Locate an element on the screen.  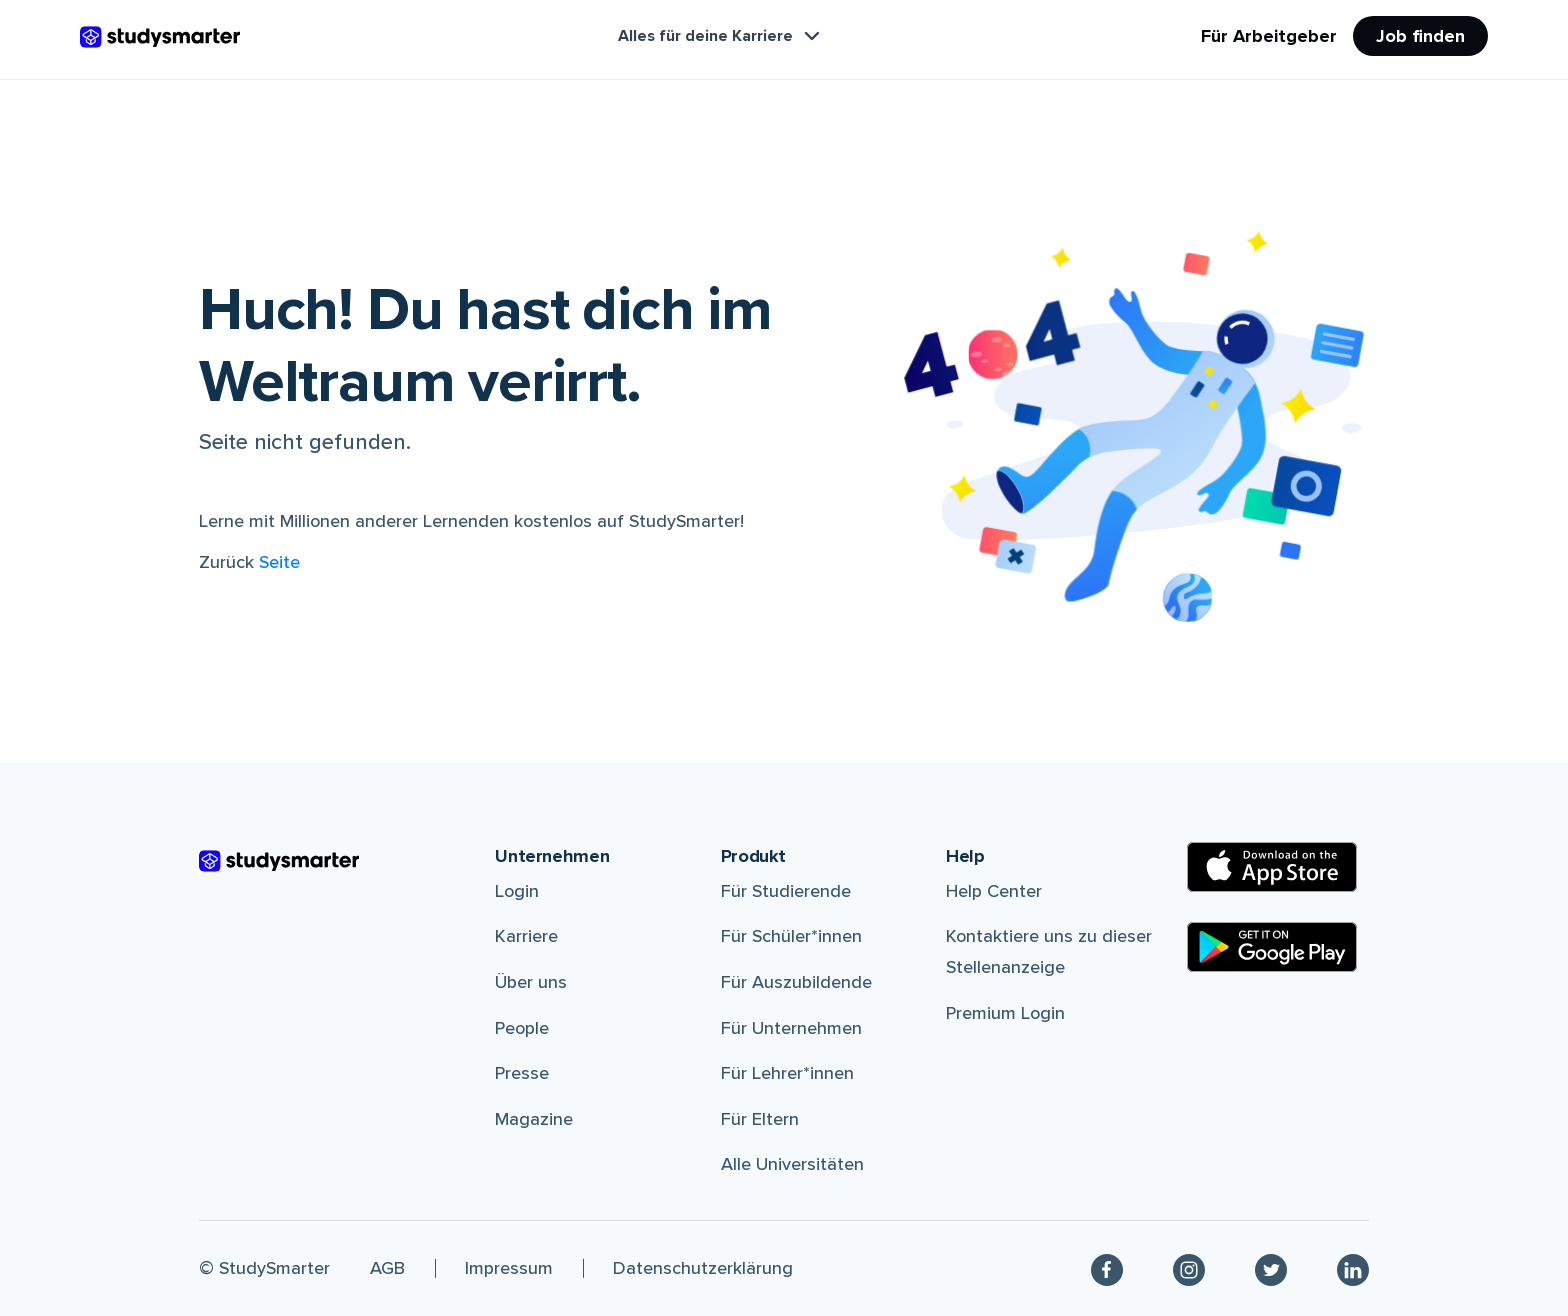
Seite is located at coordinates (279, 562).